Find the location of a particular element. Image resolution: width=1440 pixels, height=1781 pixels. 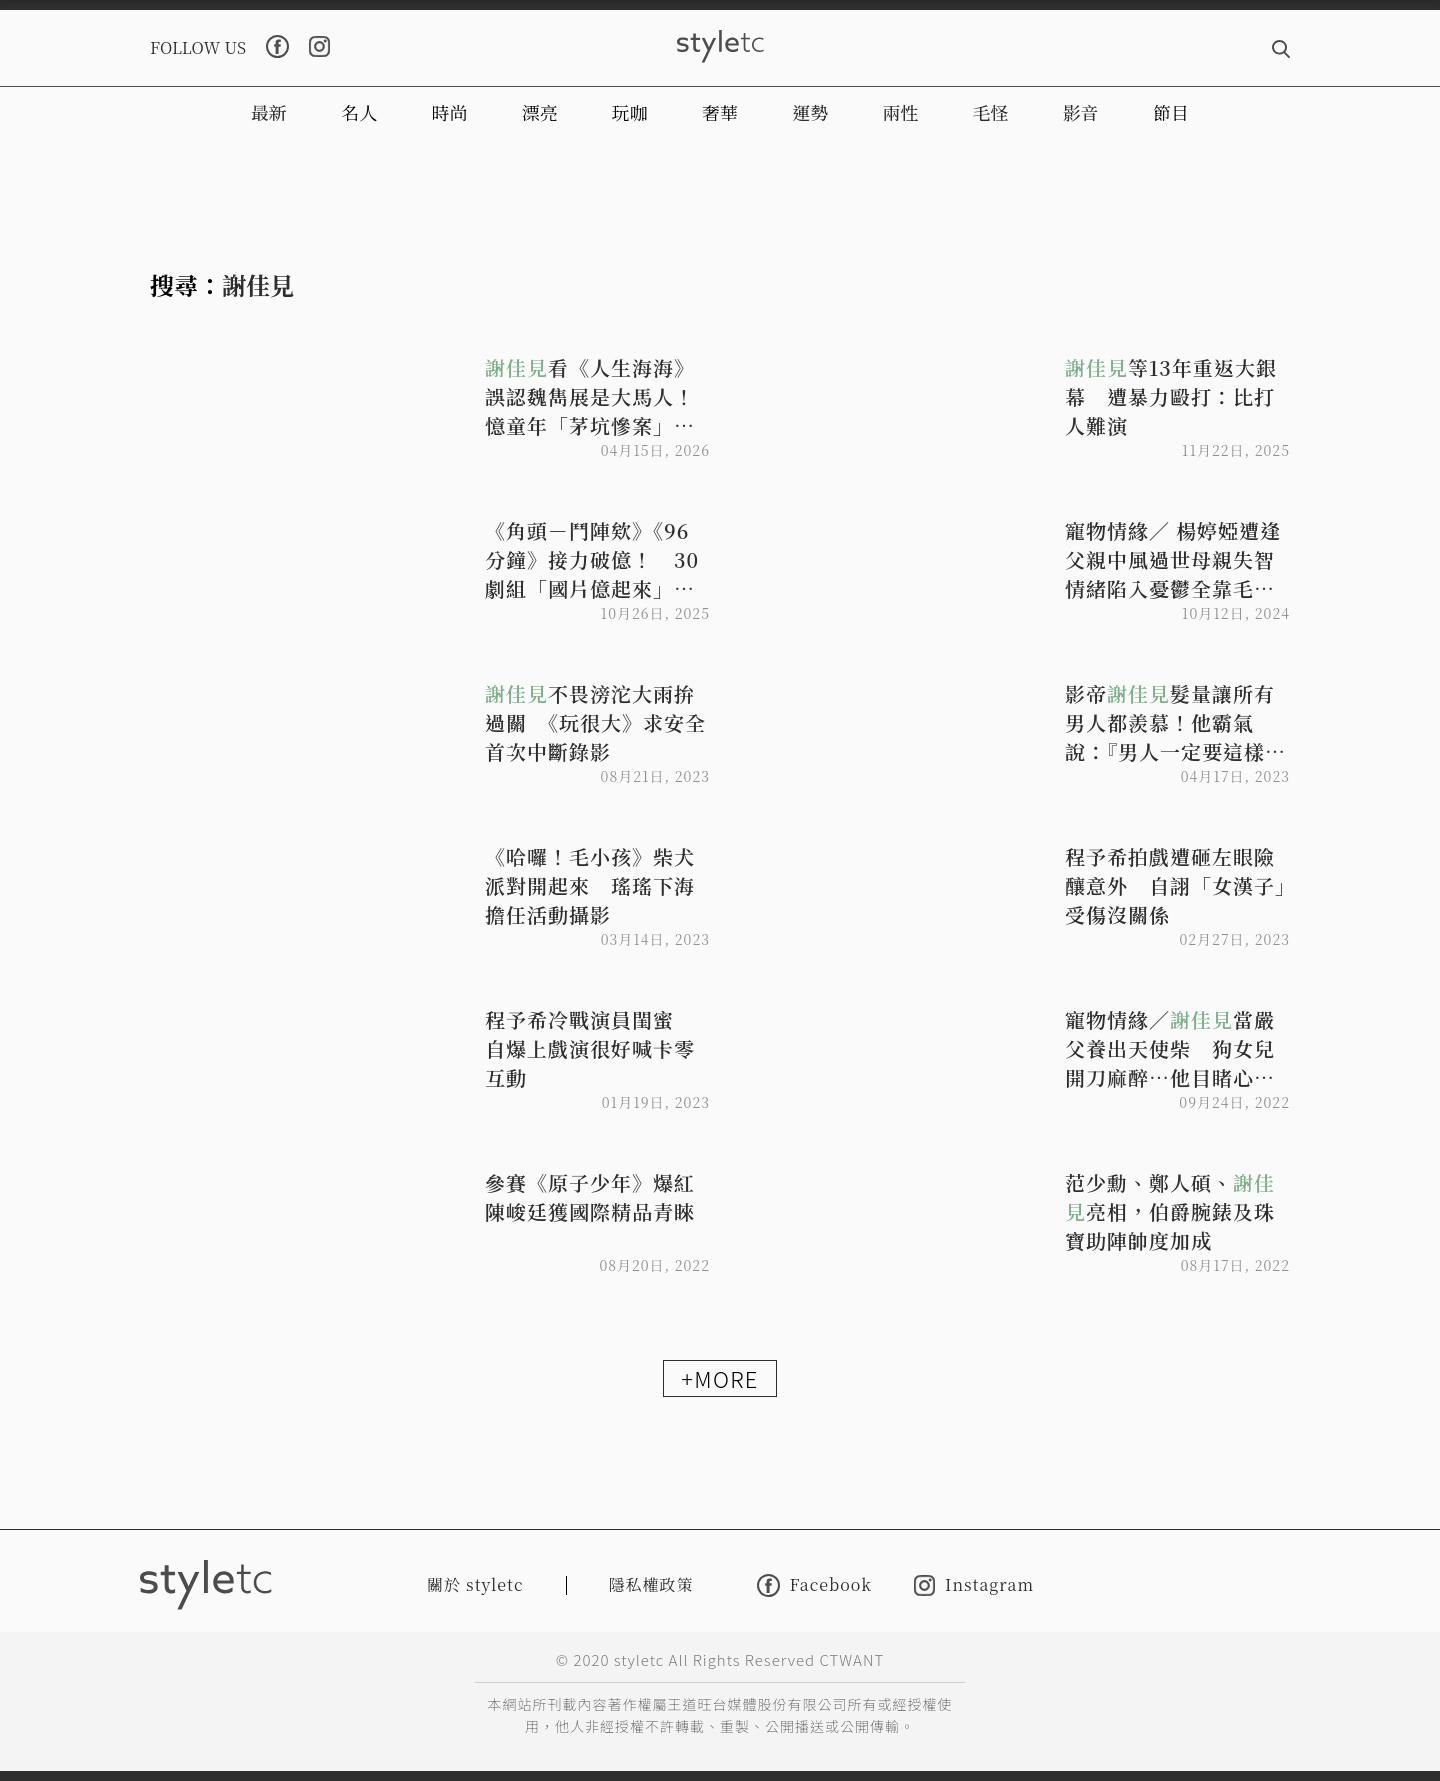

Instagram is located at coordinates (974, 1585).